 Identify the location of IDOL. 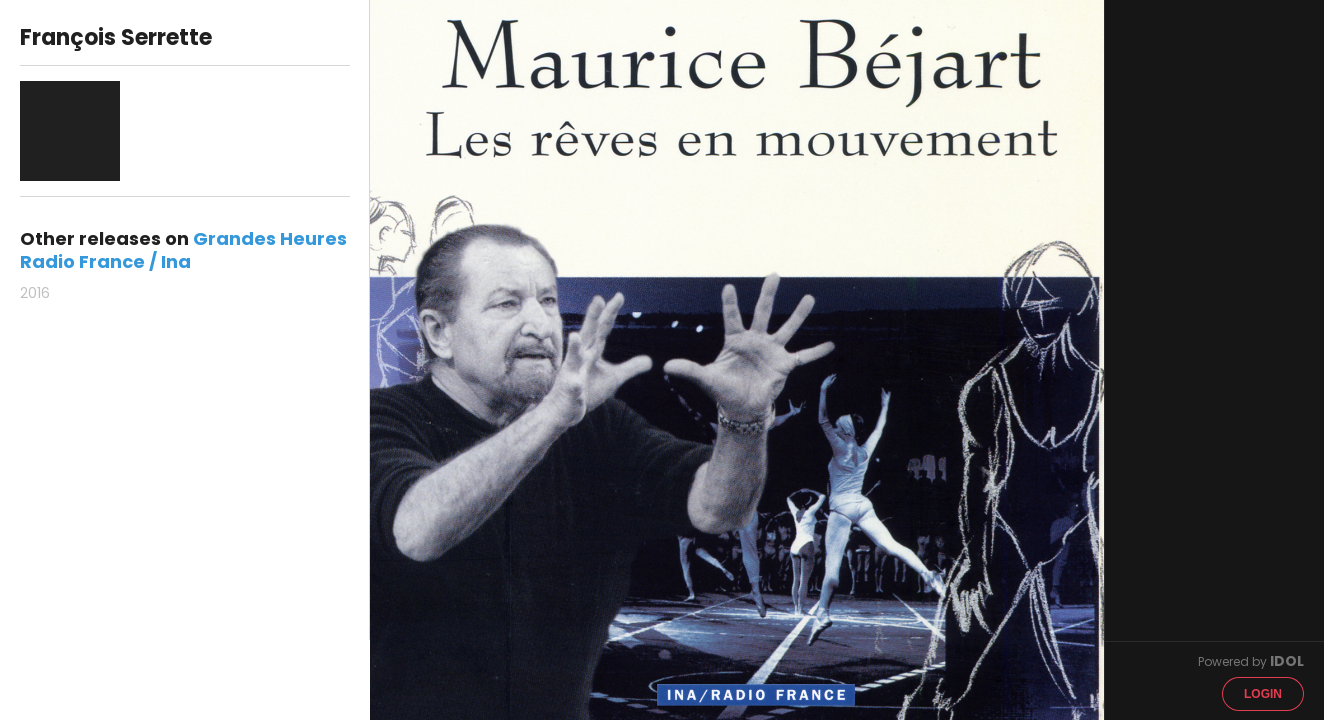
(1287, 661).